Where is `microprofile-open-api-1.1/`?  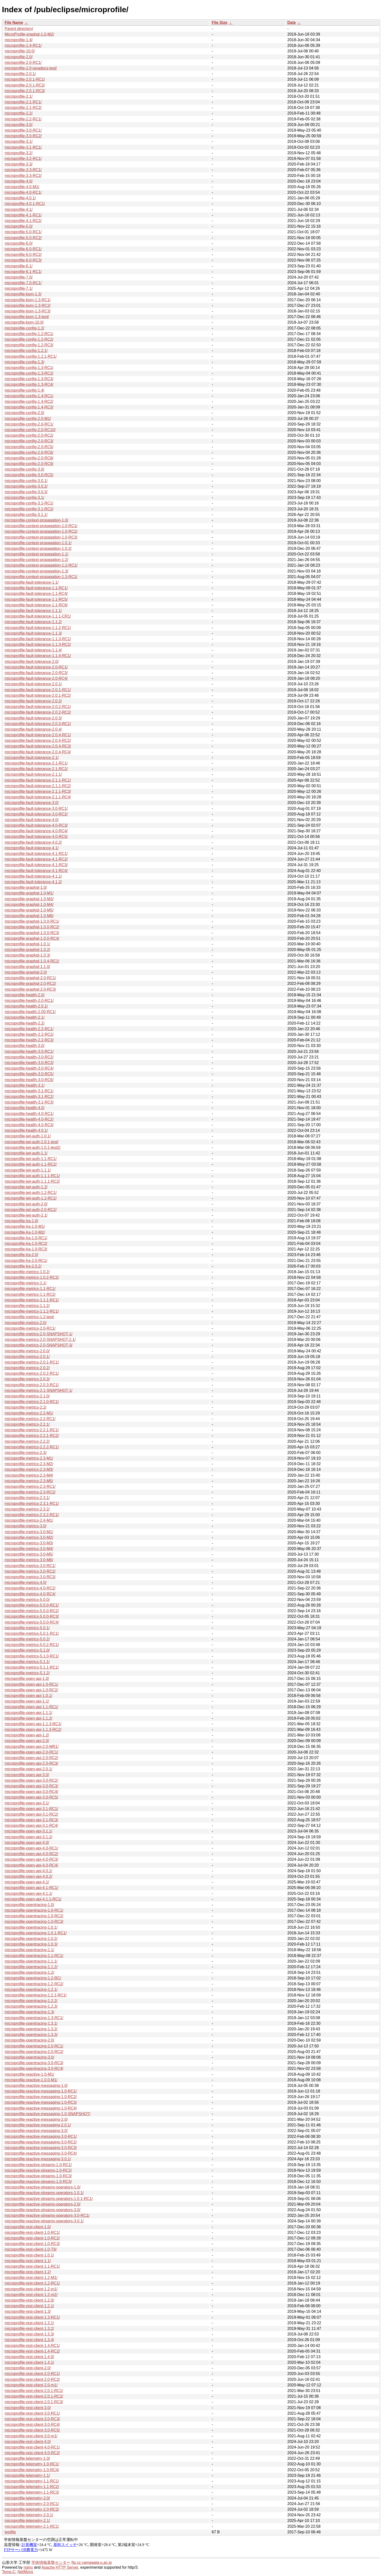
microprofile-open-api-1.1/ is located at coordinates (27, 1701).